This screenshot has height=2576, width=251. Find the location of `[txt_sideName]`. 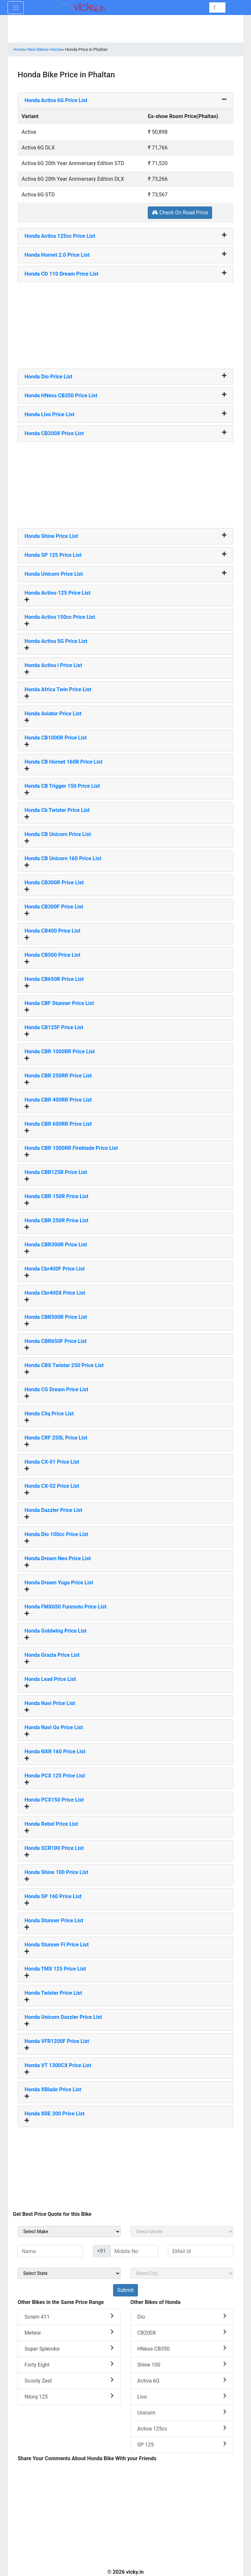

[txt_sideName] is located at coordinates (50, 2251).